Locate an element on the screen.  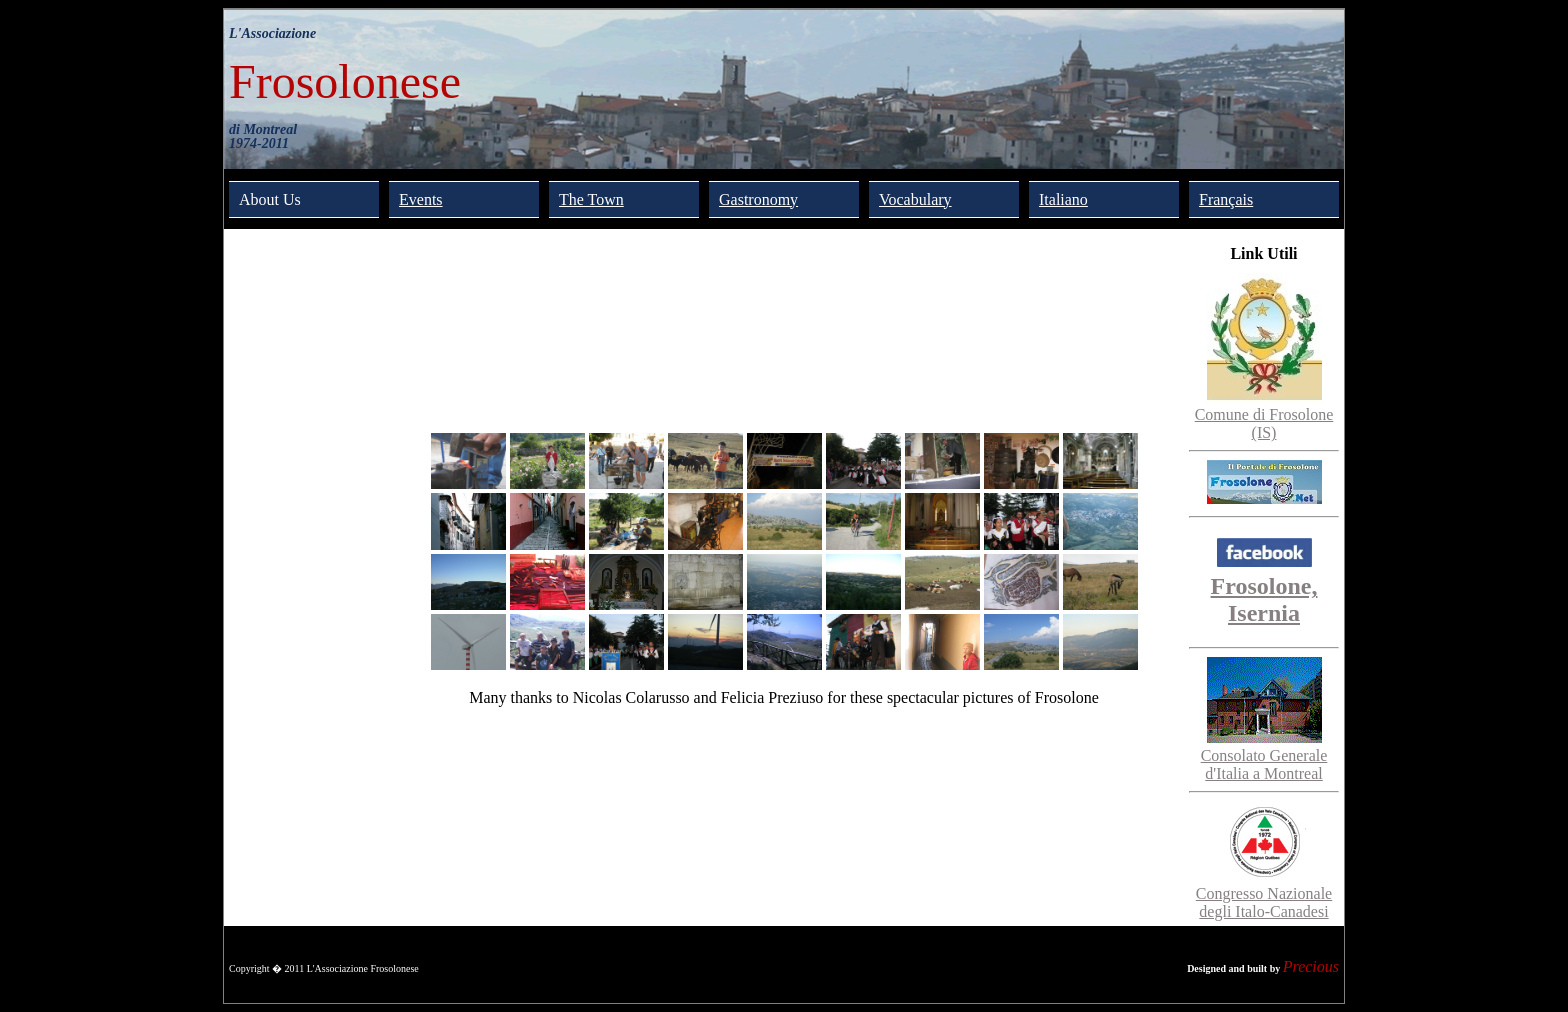
Gastronomy is located at coordinates (758, 199).